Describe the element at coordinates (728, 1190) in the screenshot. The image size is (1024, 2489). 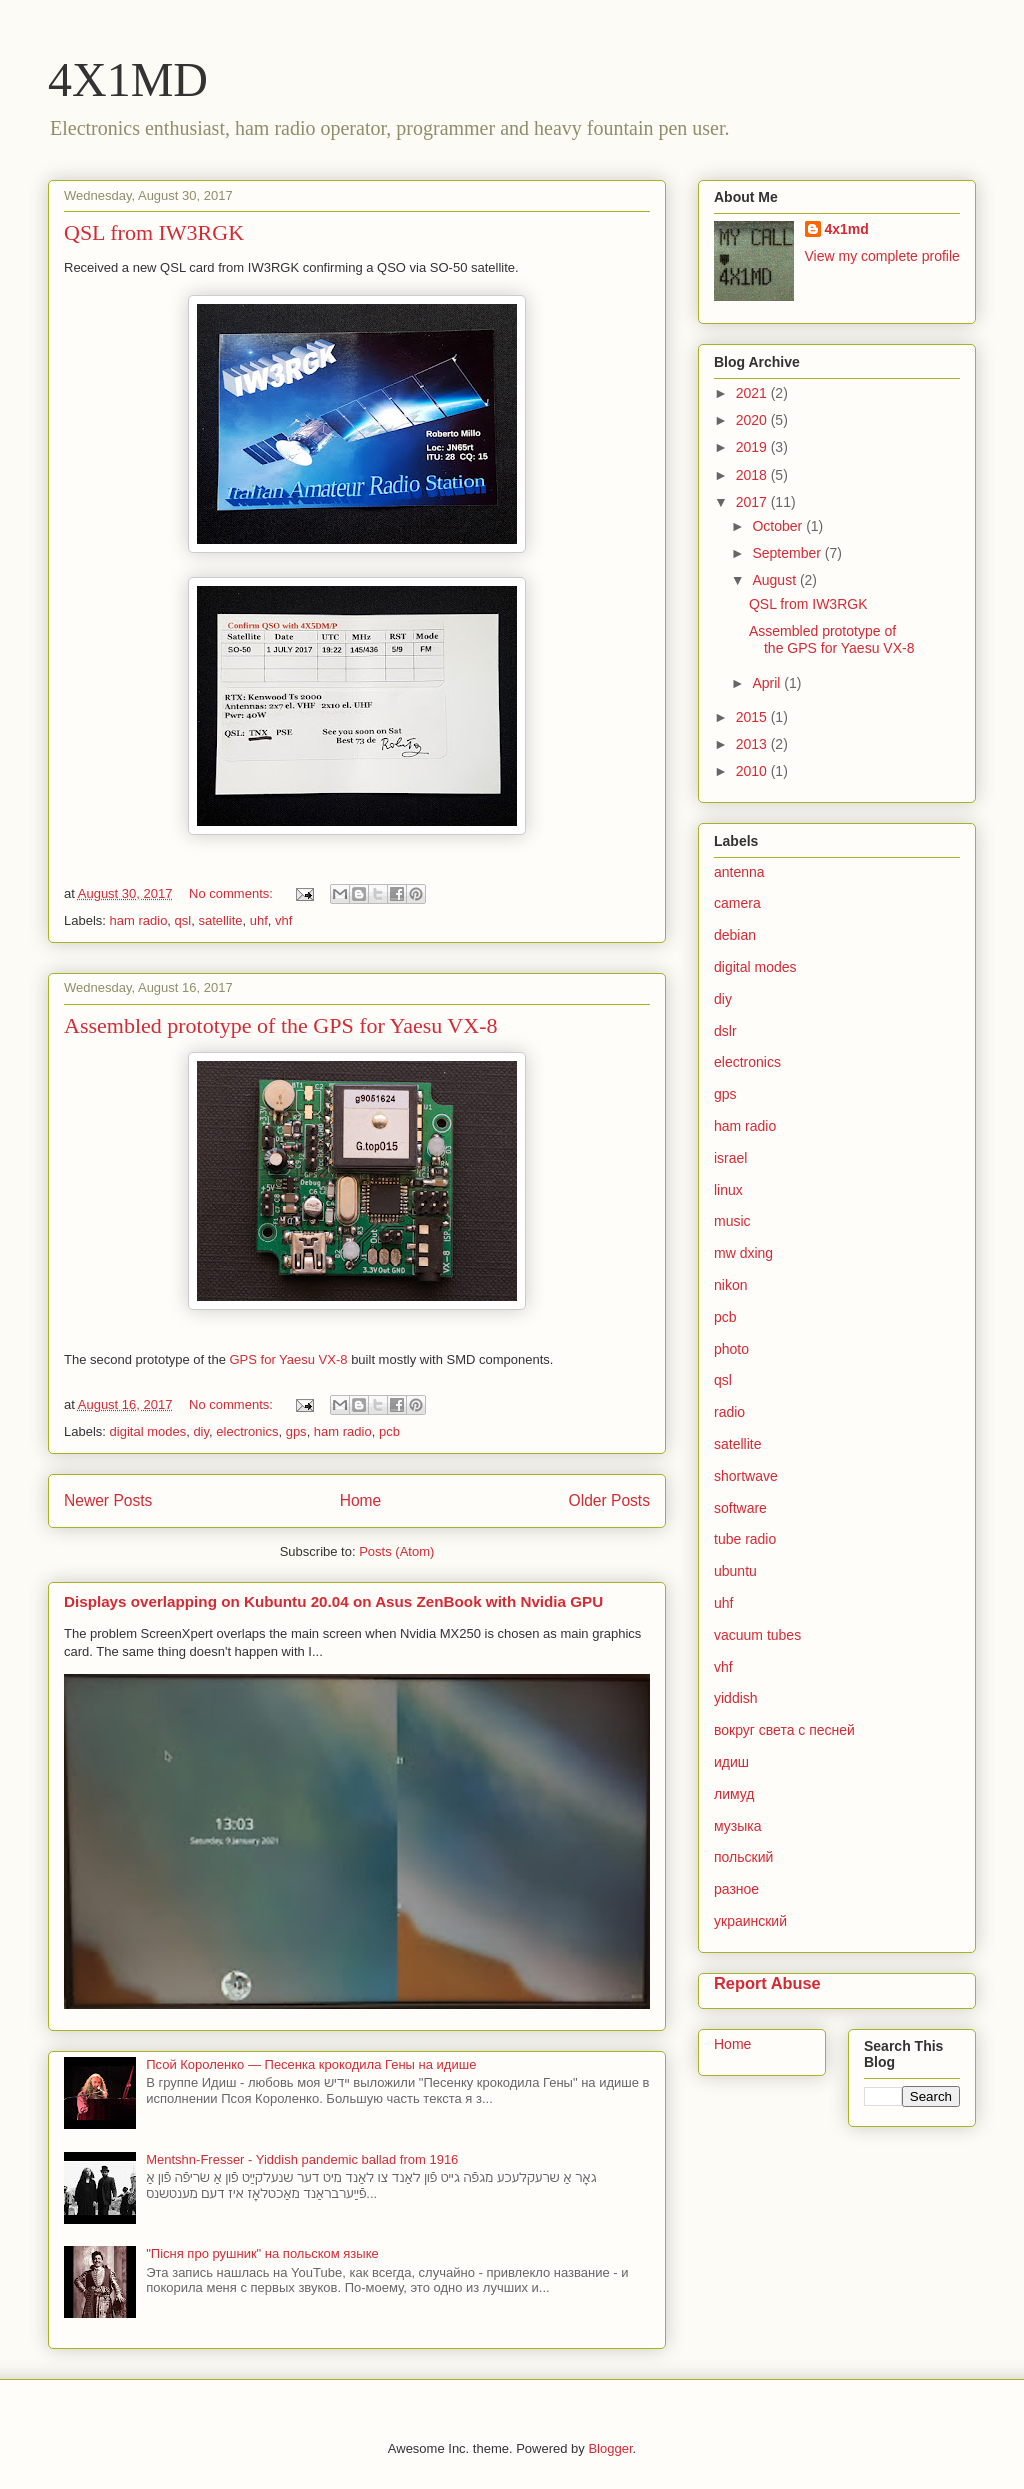
I see `linux` at that location.